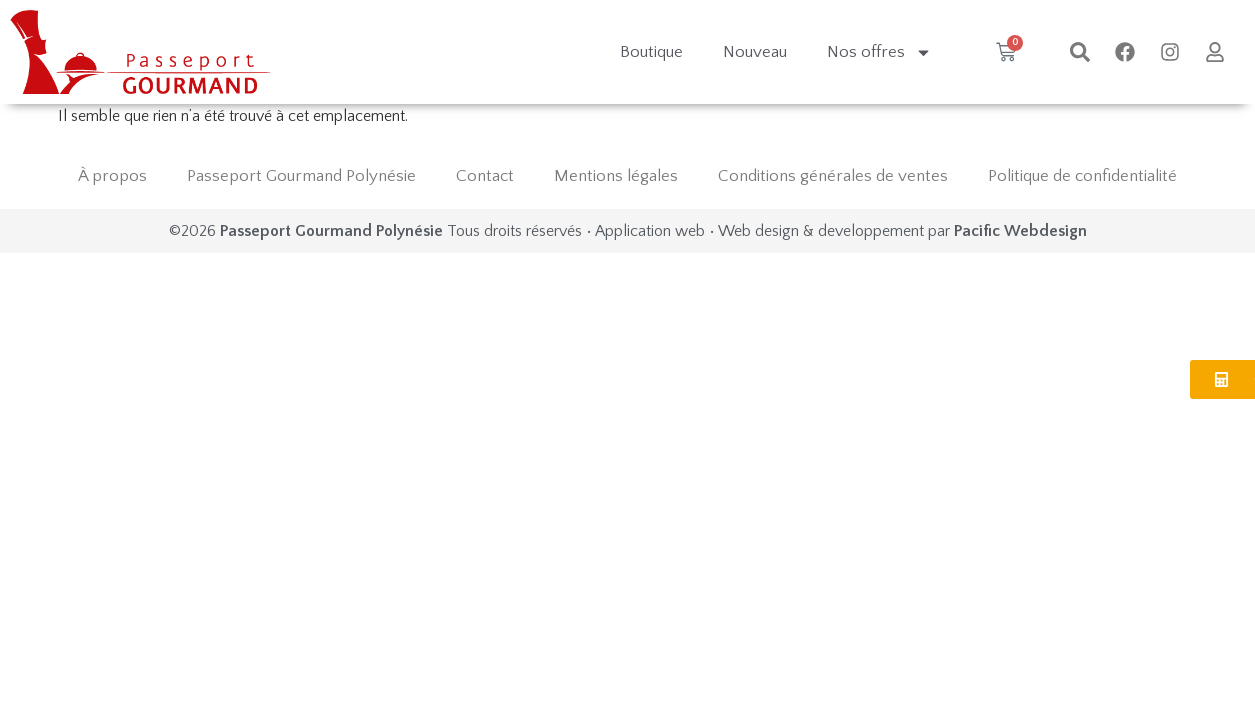 The image size is (1255, 720). Describe the element at coordinates (628, 231) in the screenshot. I see `©2026 Tous droits réservés • Application web • Web design & developpement par` at that location.